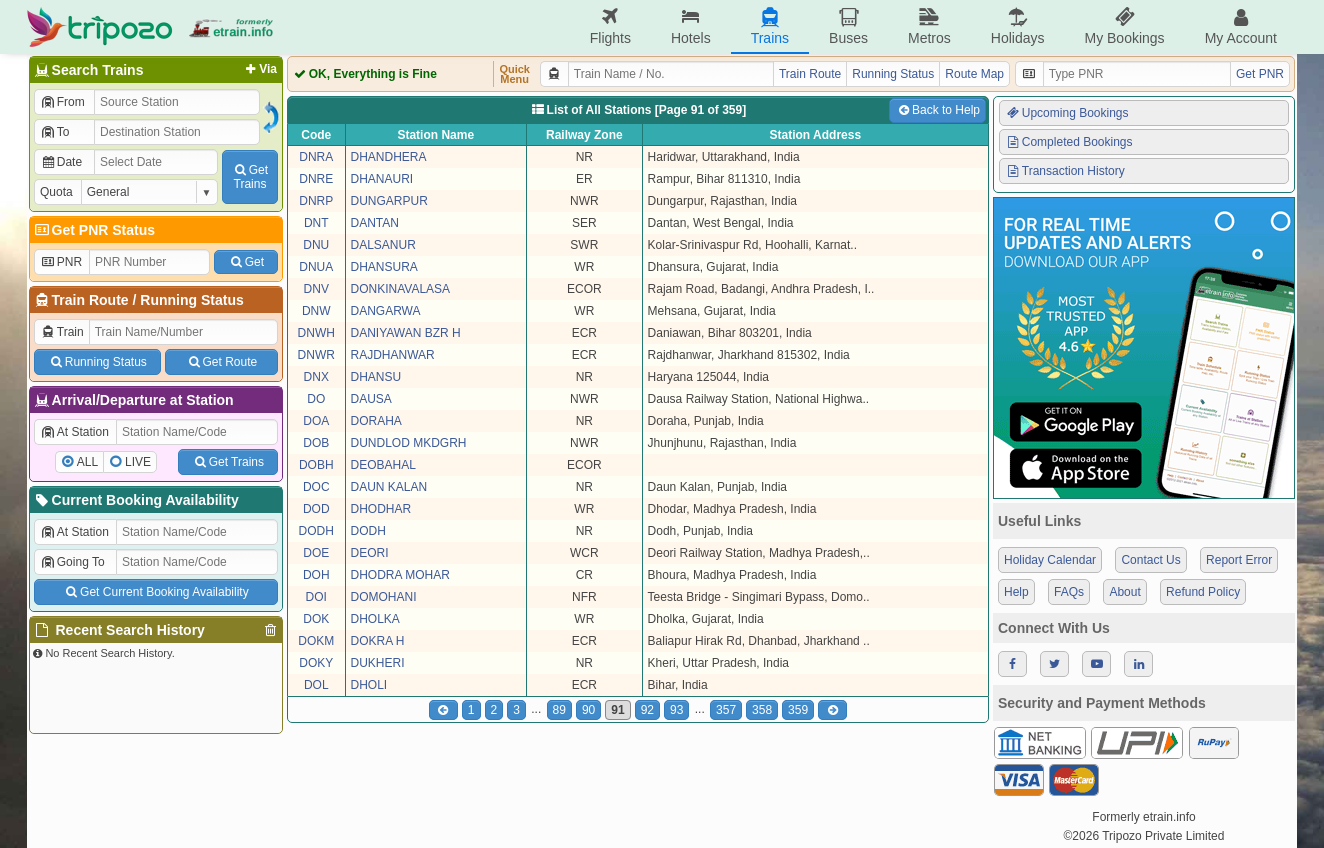 The height and width of the screenshot is (848, 1324). Describe the element at coordinates (370, 553) in the screenshot. I see `DEORI` at that location.